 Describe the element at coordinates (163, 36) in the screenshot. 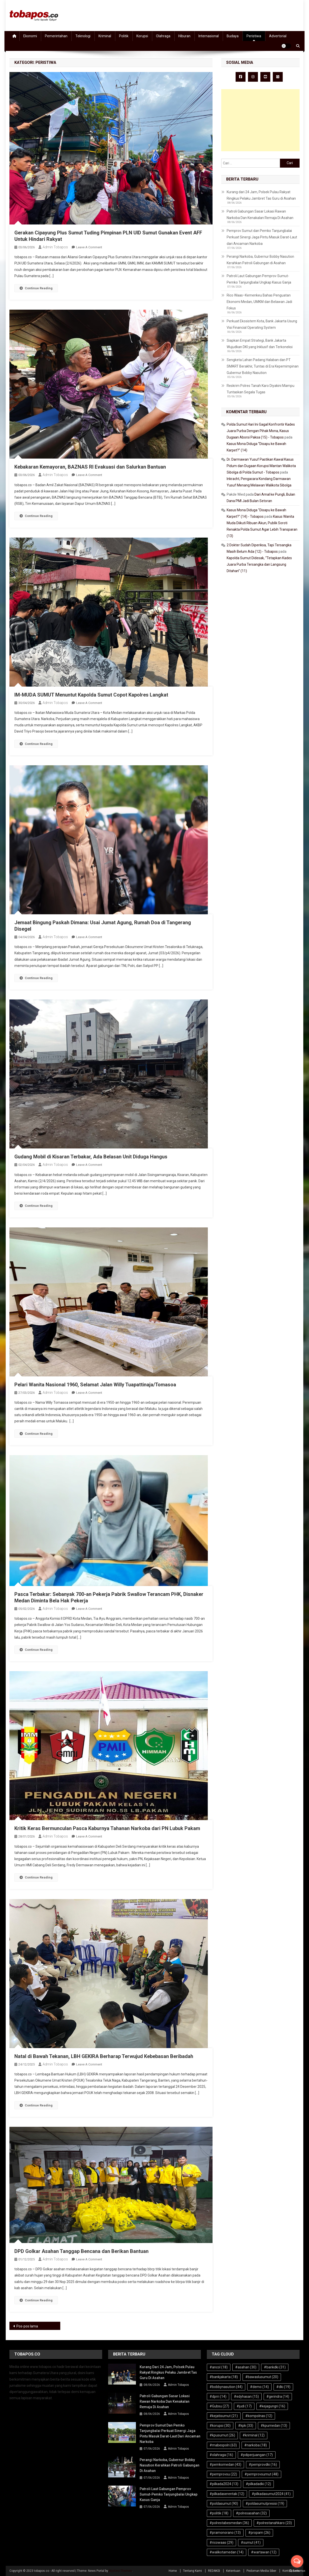

I see `Olahraga` at that location.